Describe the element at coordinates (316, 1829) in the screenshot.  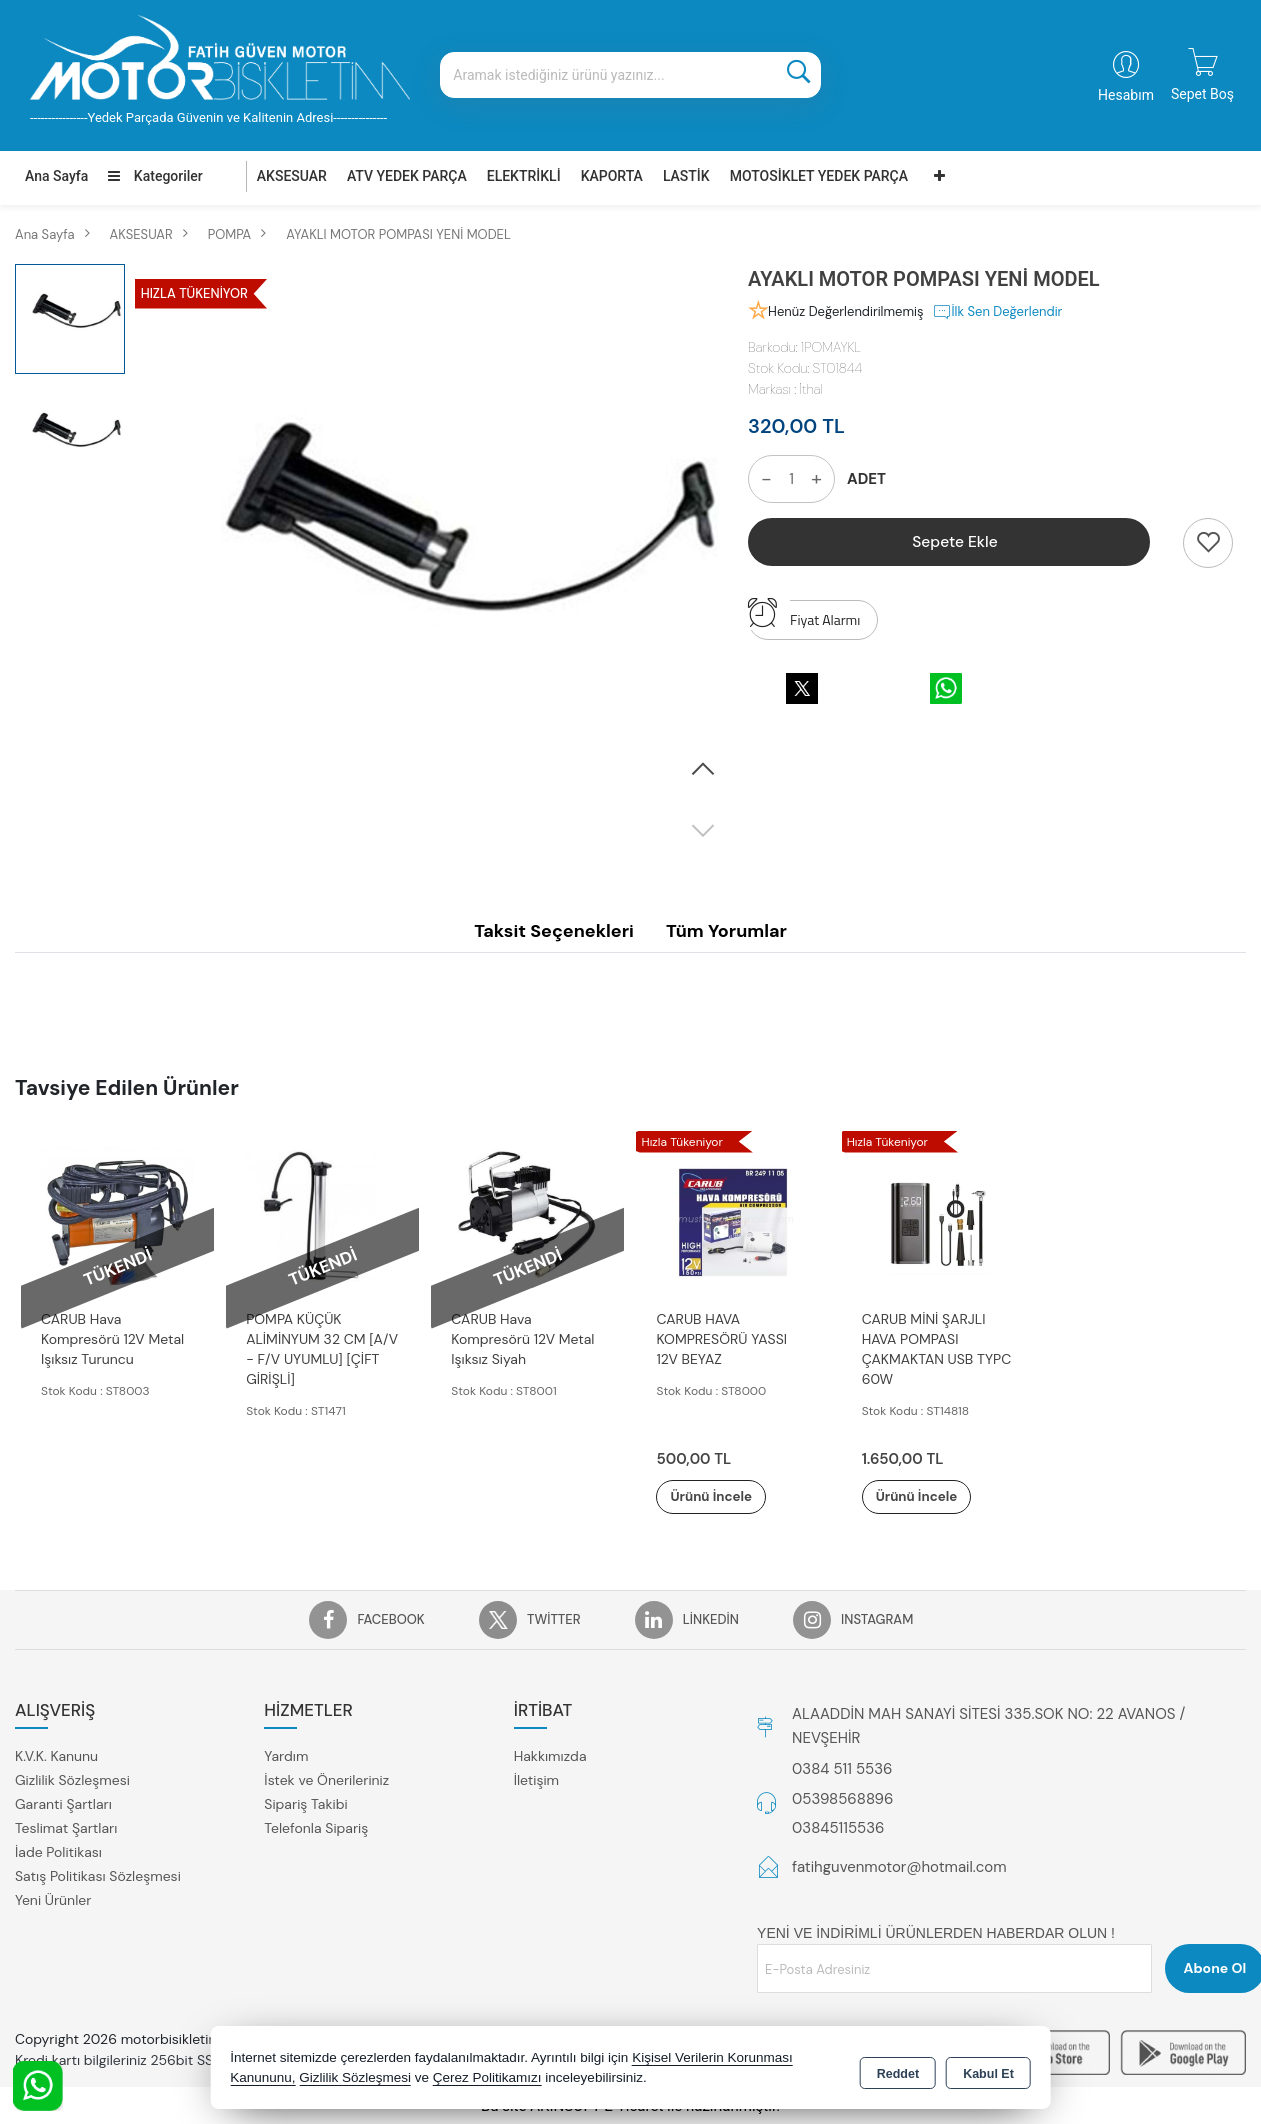
I see `Telefonla Sipariş` at that location.